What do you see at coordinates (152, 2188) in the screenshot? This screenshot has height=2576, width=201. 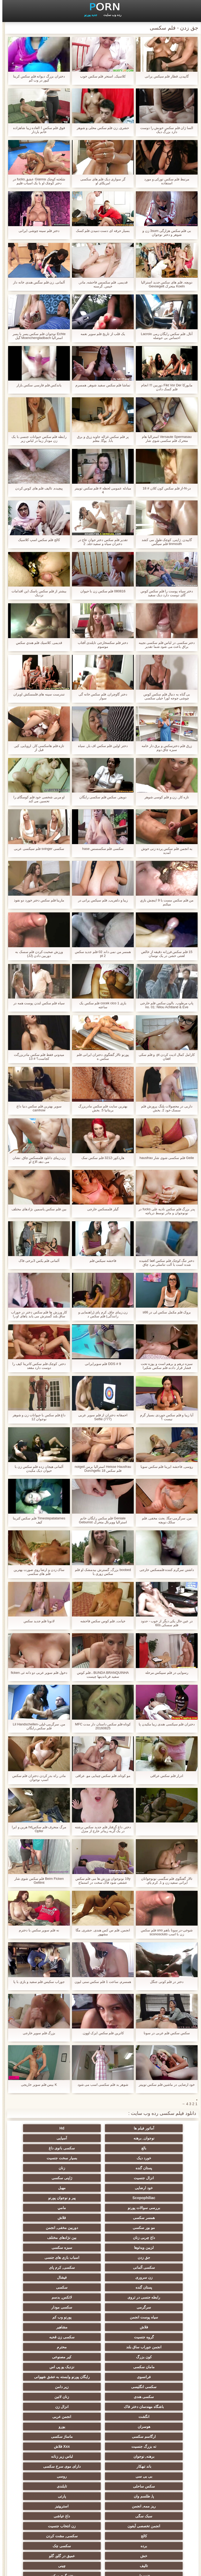 I see `همسر سکسی` at bounding box center [152, 2188].